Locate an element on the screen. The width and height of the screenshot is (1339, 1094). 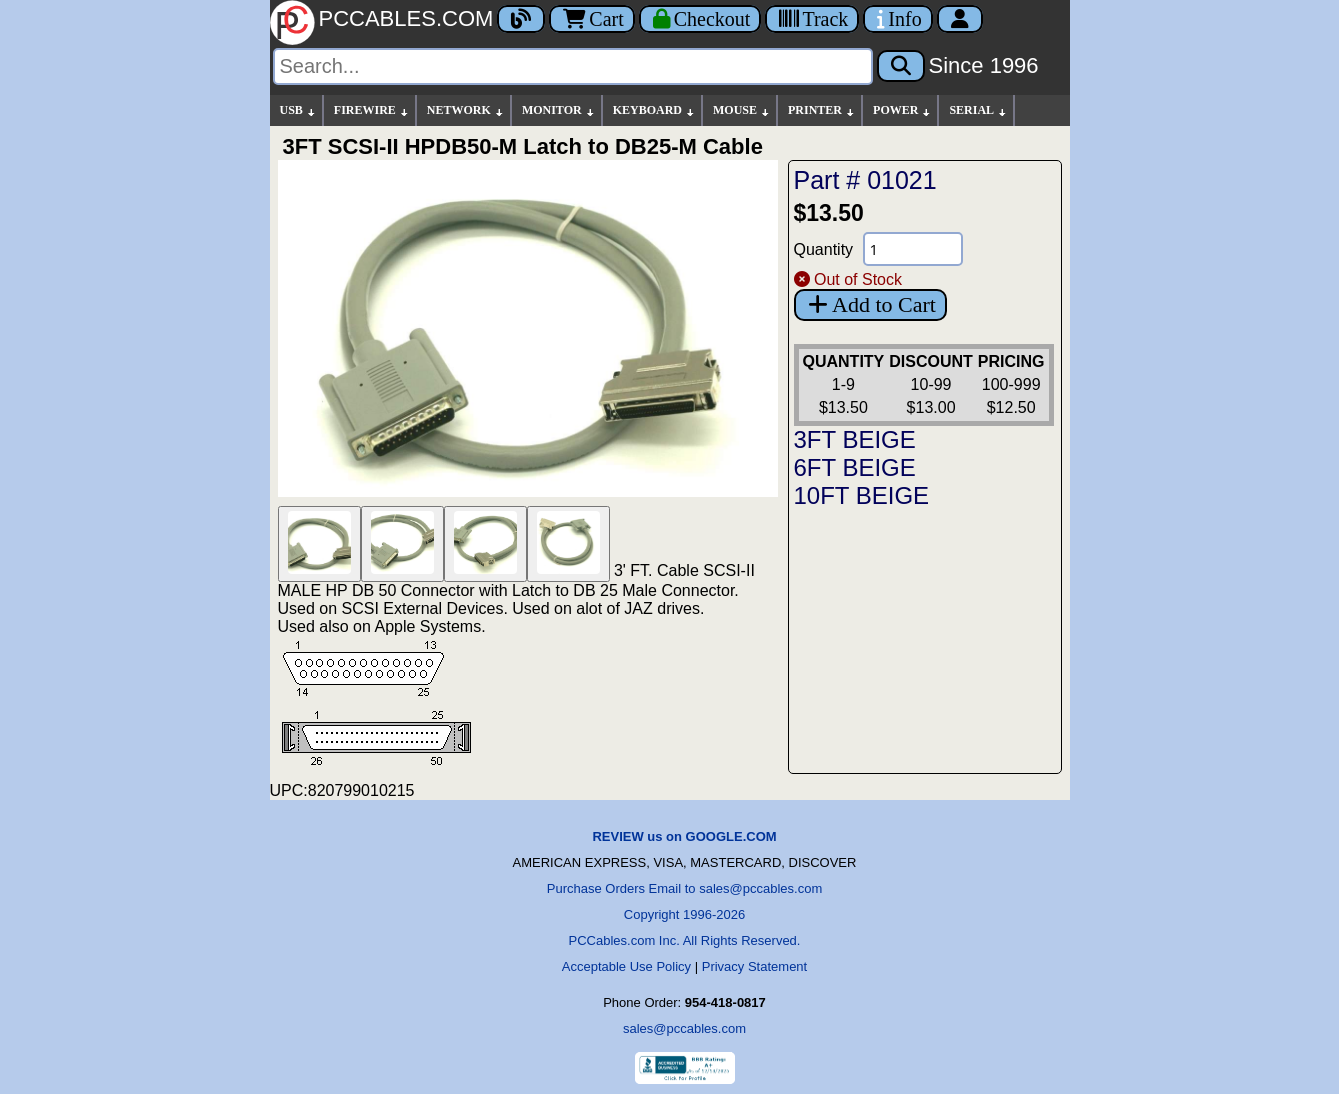
PCCables.com Inc. All Rights Reserved. is located at coordinates (685, 940).